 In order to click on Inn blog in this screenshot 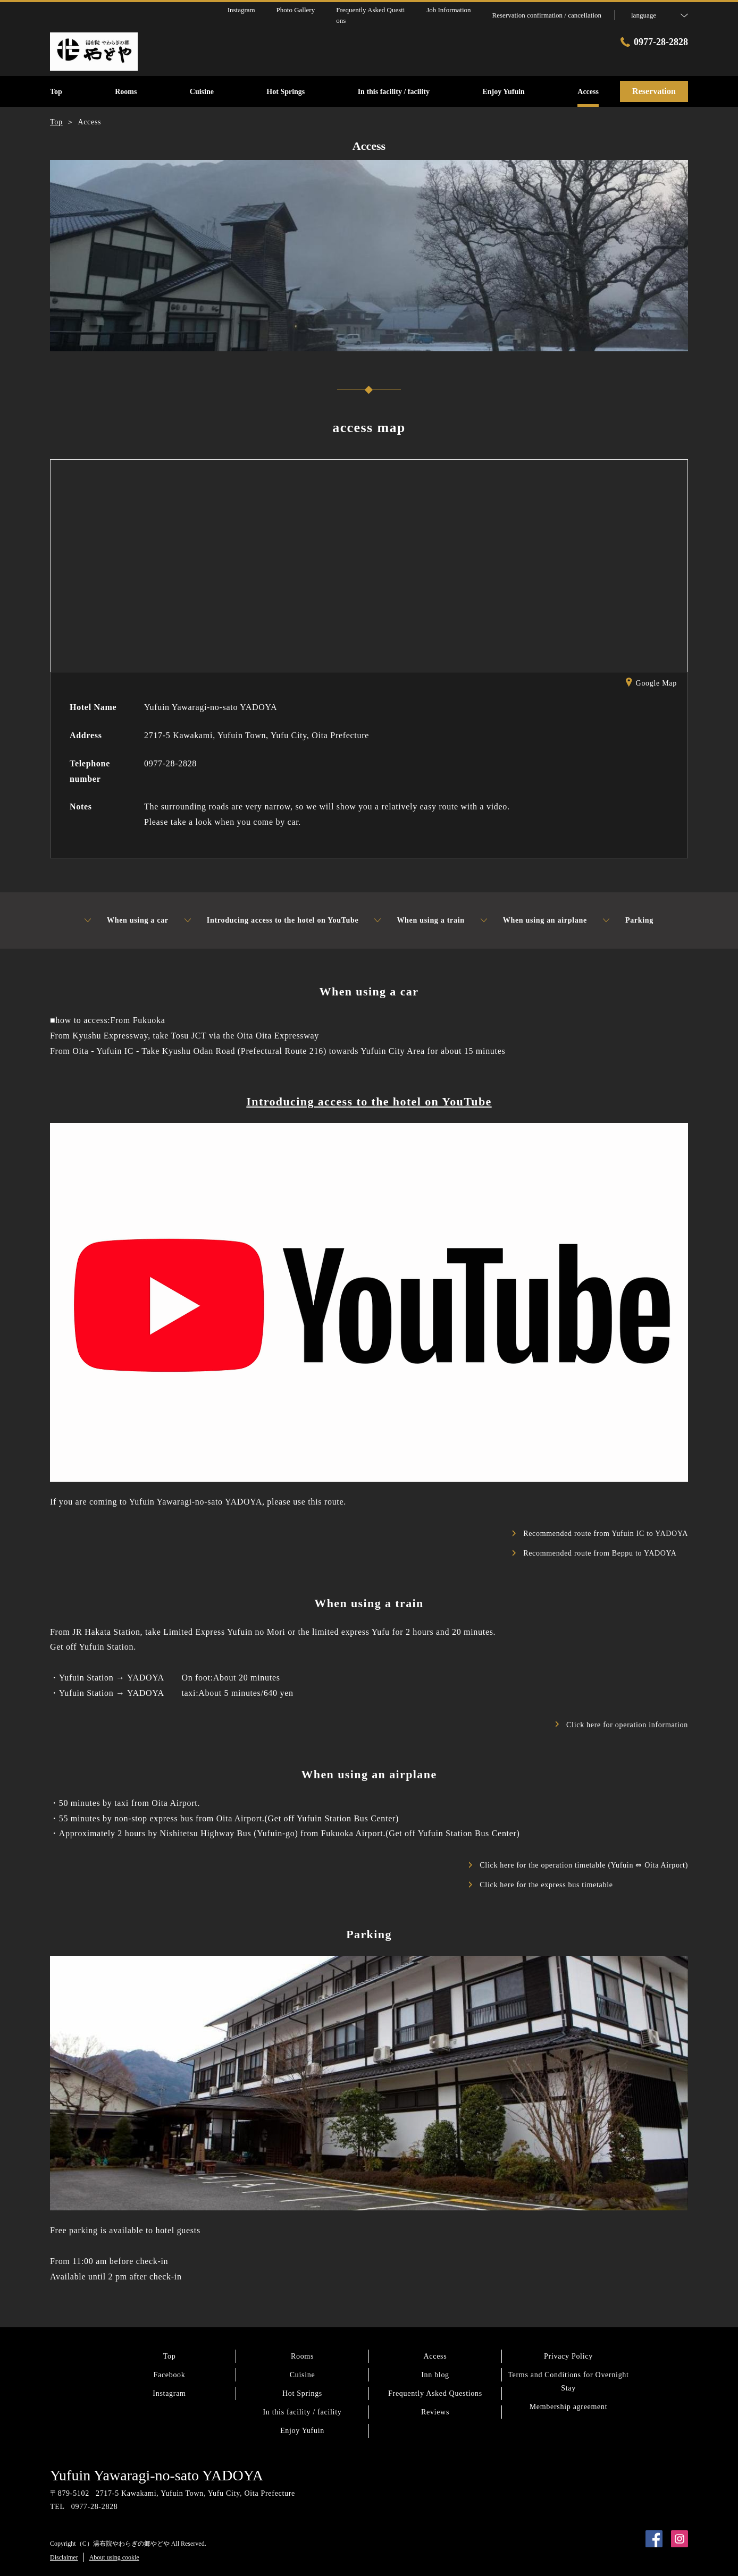, I will do `click(435, 2375)`.